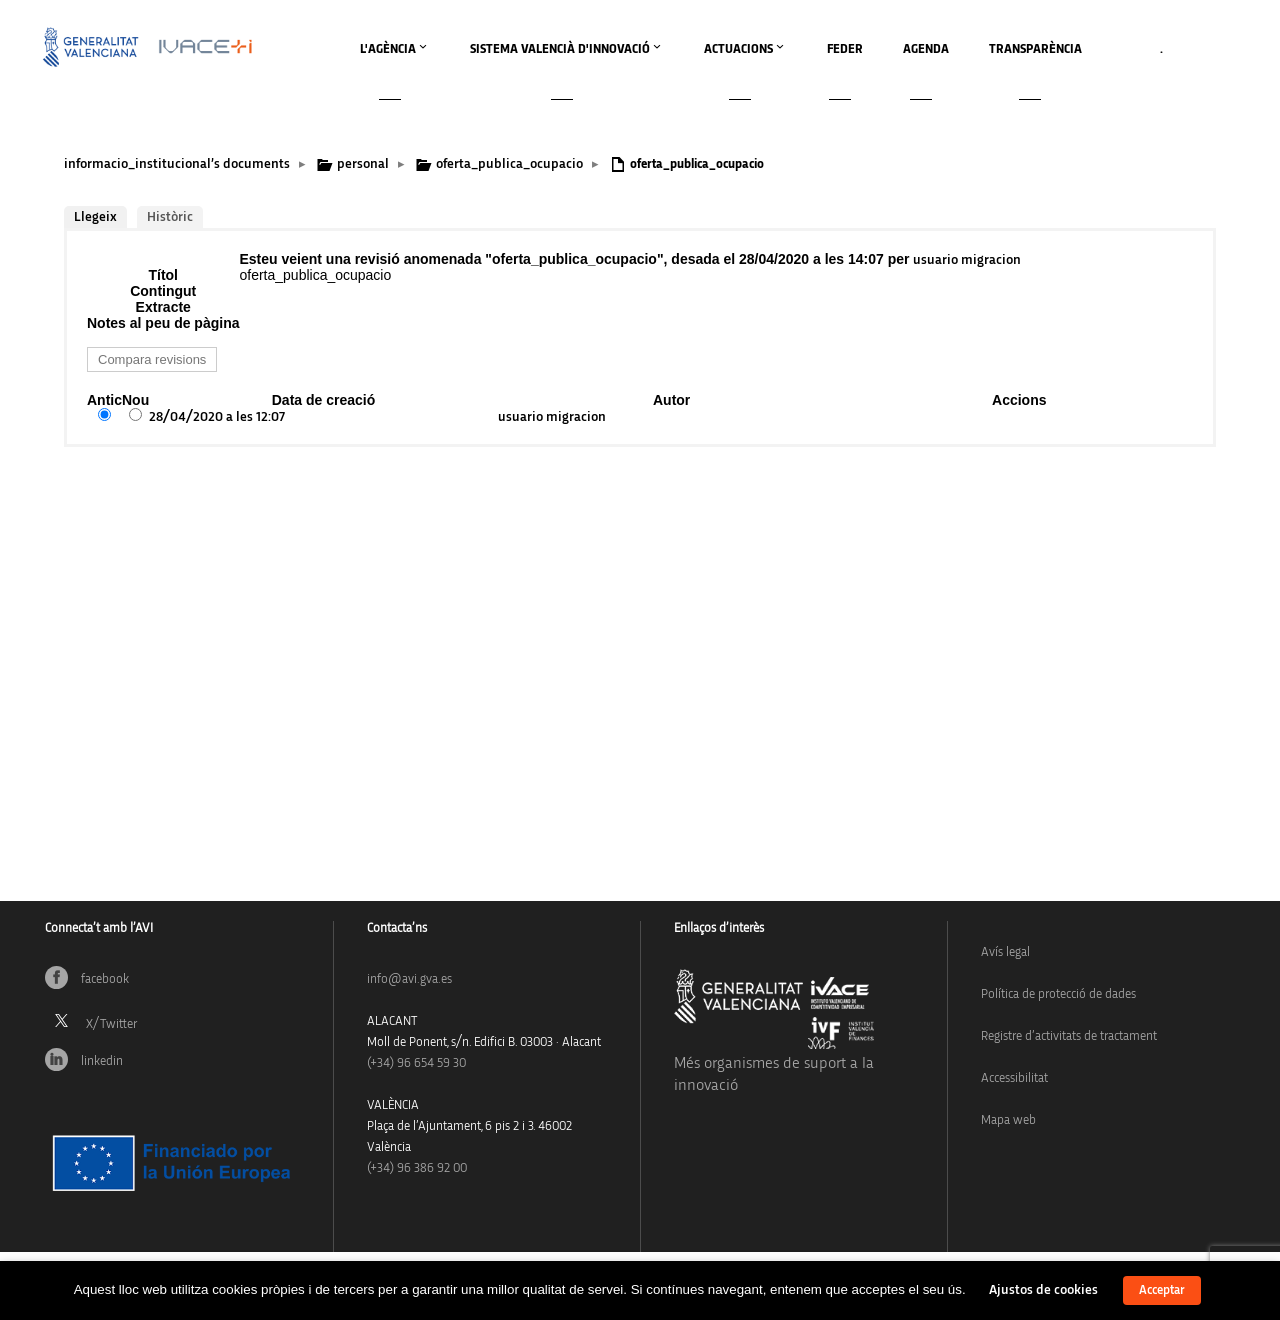  I want to click on Mapa web, so click(1008, 1120).